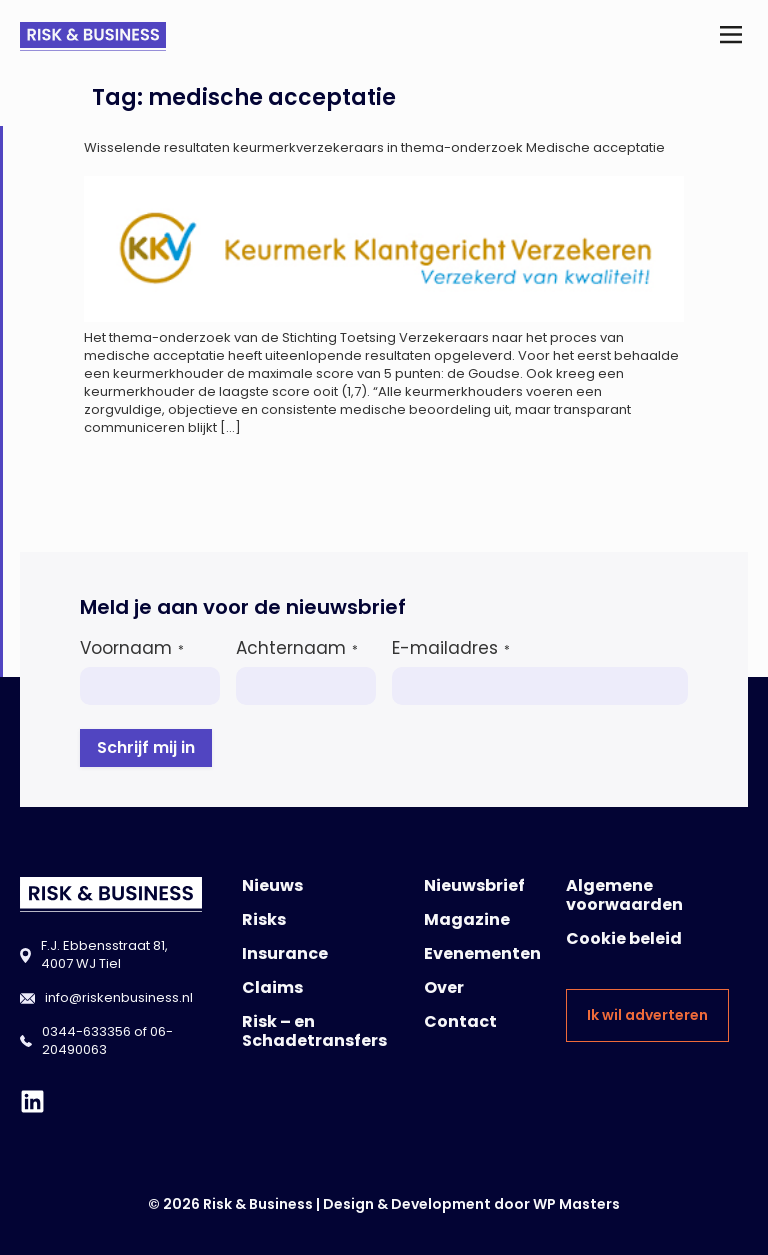  What do you see at coordinates (576, 1204) in the screenshot?
I see `WP Masters` at bounding box center [576, 1204].